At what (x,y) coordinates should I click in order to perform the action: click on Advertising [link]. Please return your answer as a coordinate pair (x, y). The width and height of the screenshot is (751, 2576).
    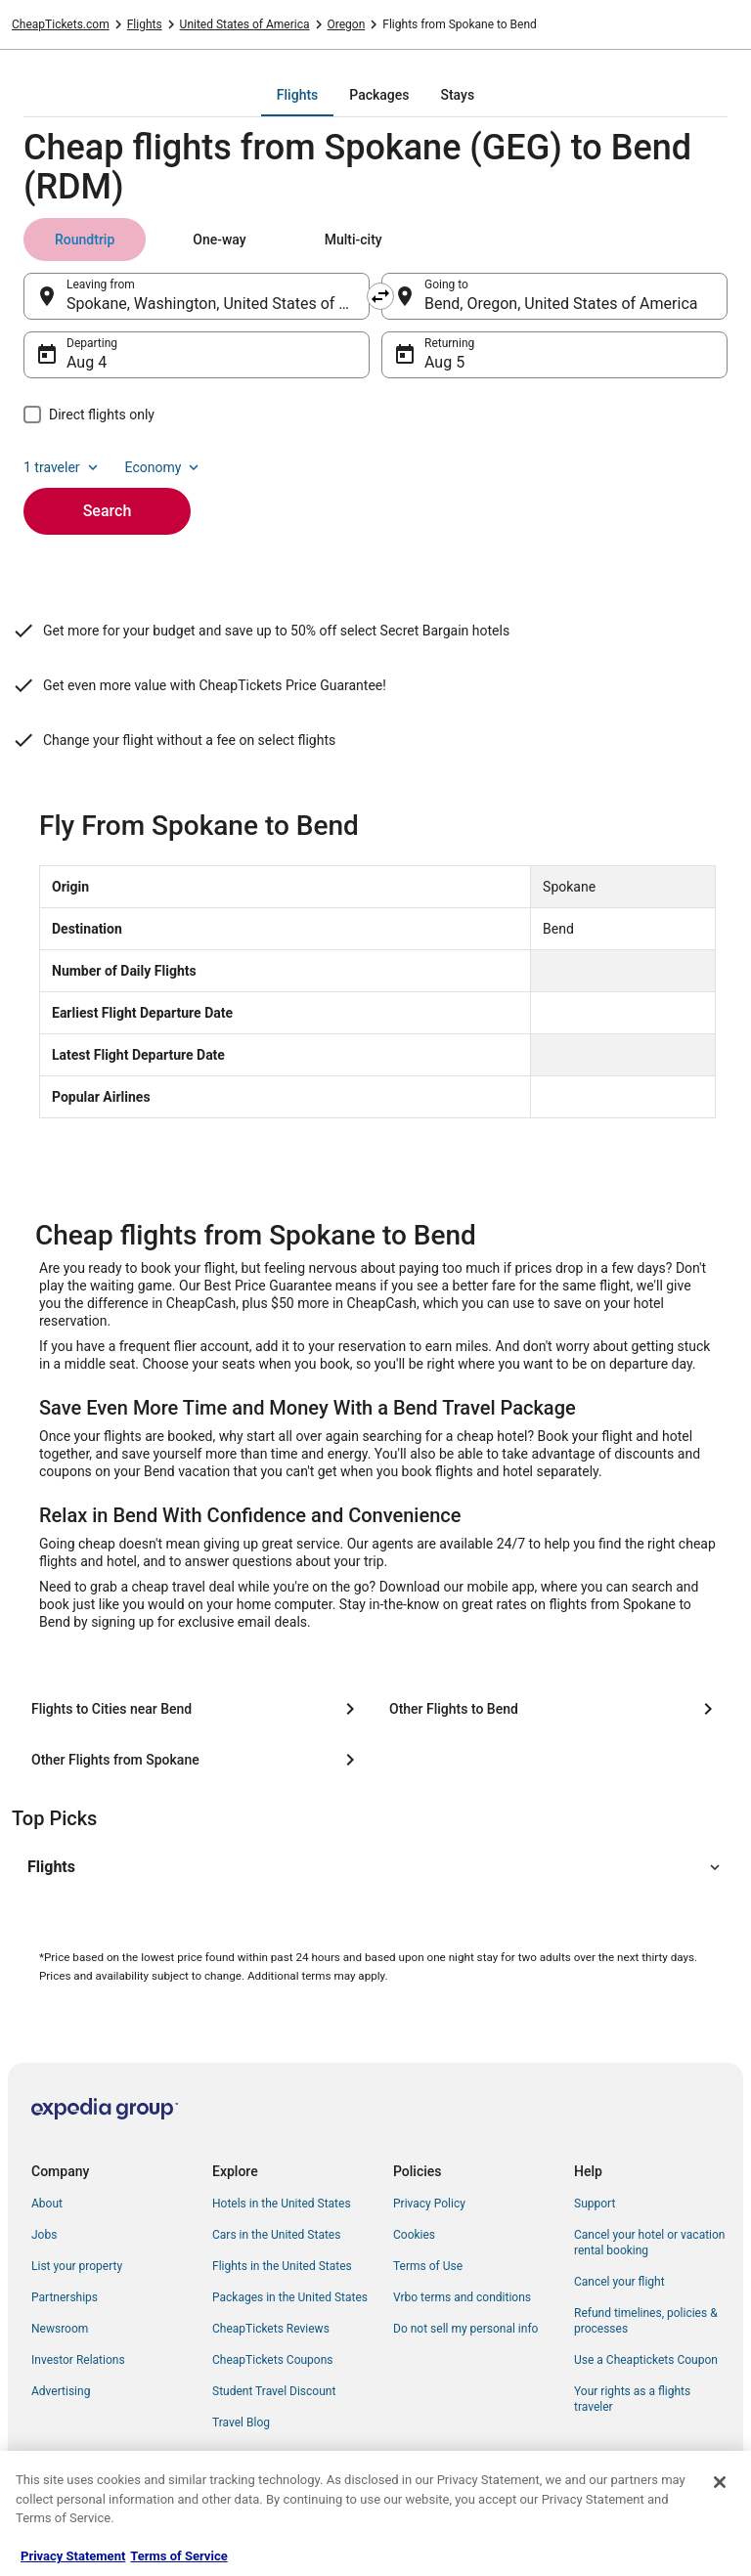
    Looking at the image, I should click on (60, 2391).